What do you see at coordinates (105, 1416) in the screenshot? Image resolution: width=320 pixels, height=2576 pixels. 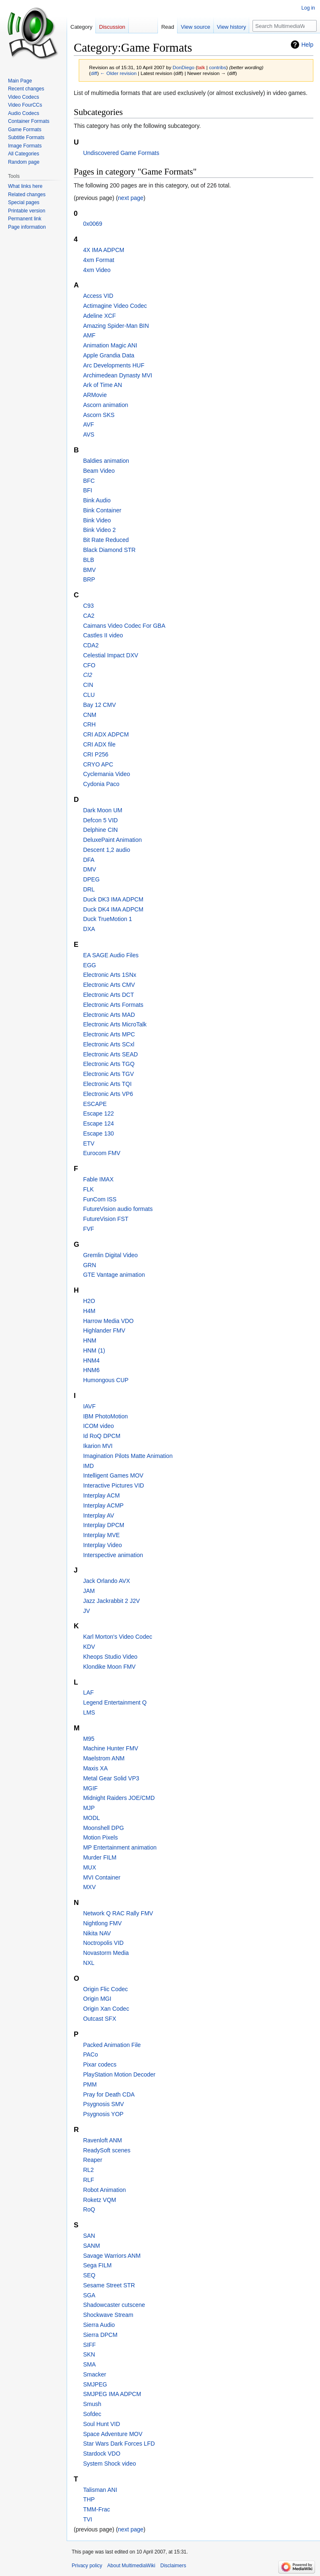 I see `IBM PhotoMotion` at bounding box center [105, 1416].